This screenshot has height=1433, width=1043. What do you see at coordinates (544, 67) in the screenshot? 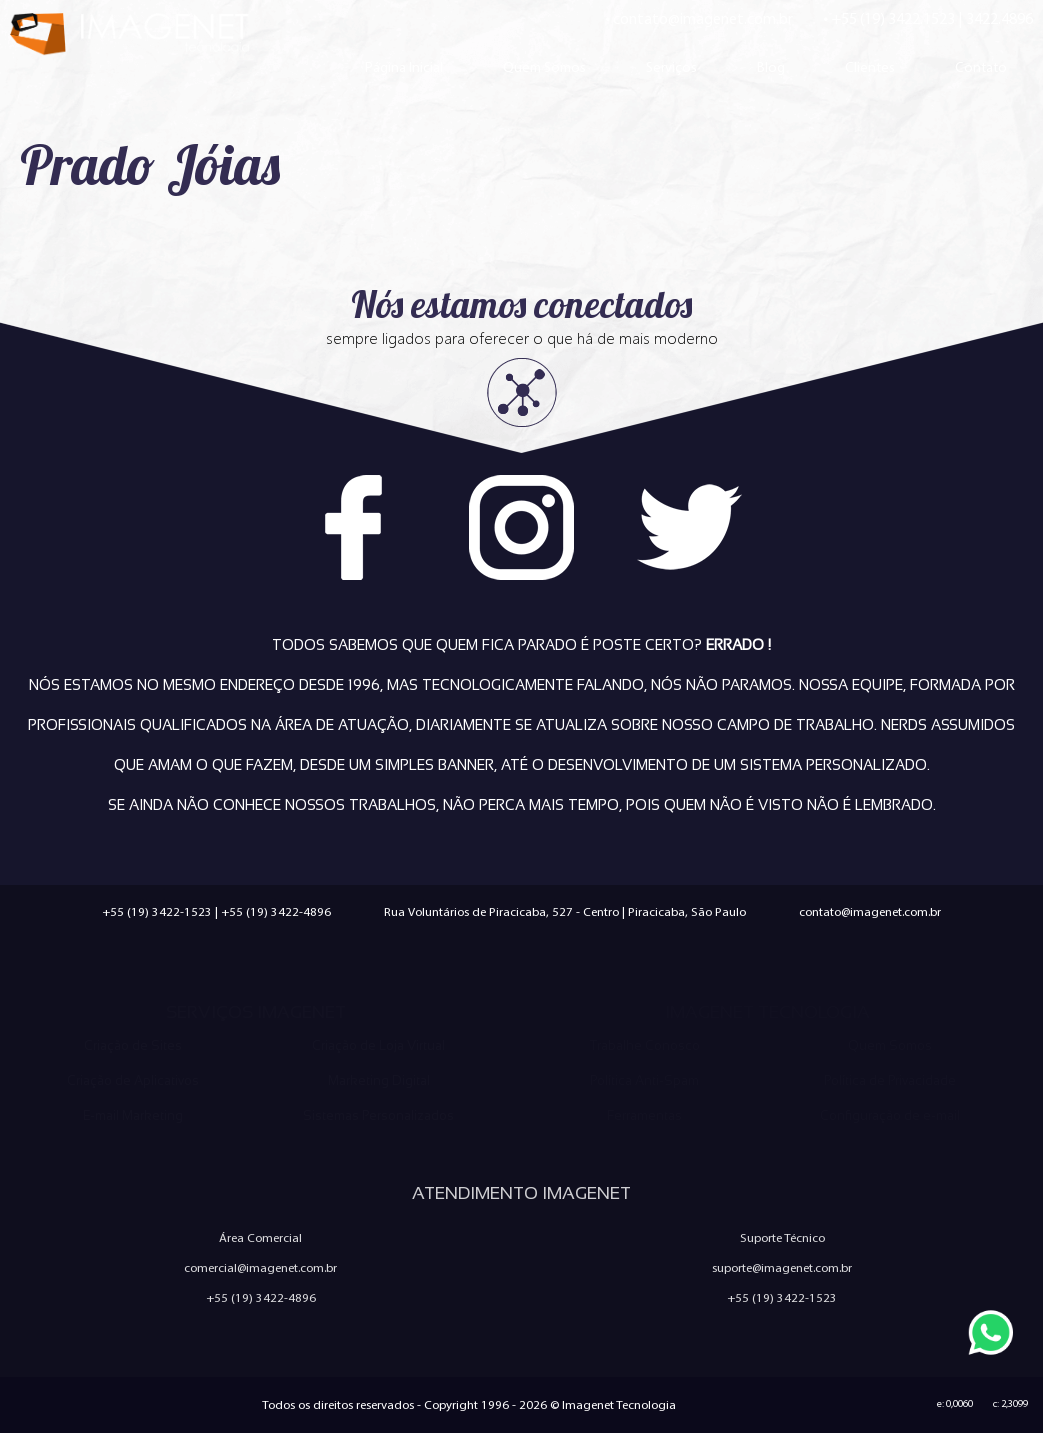
I see `Quem Somos` at bounding box center [544, 67].